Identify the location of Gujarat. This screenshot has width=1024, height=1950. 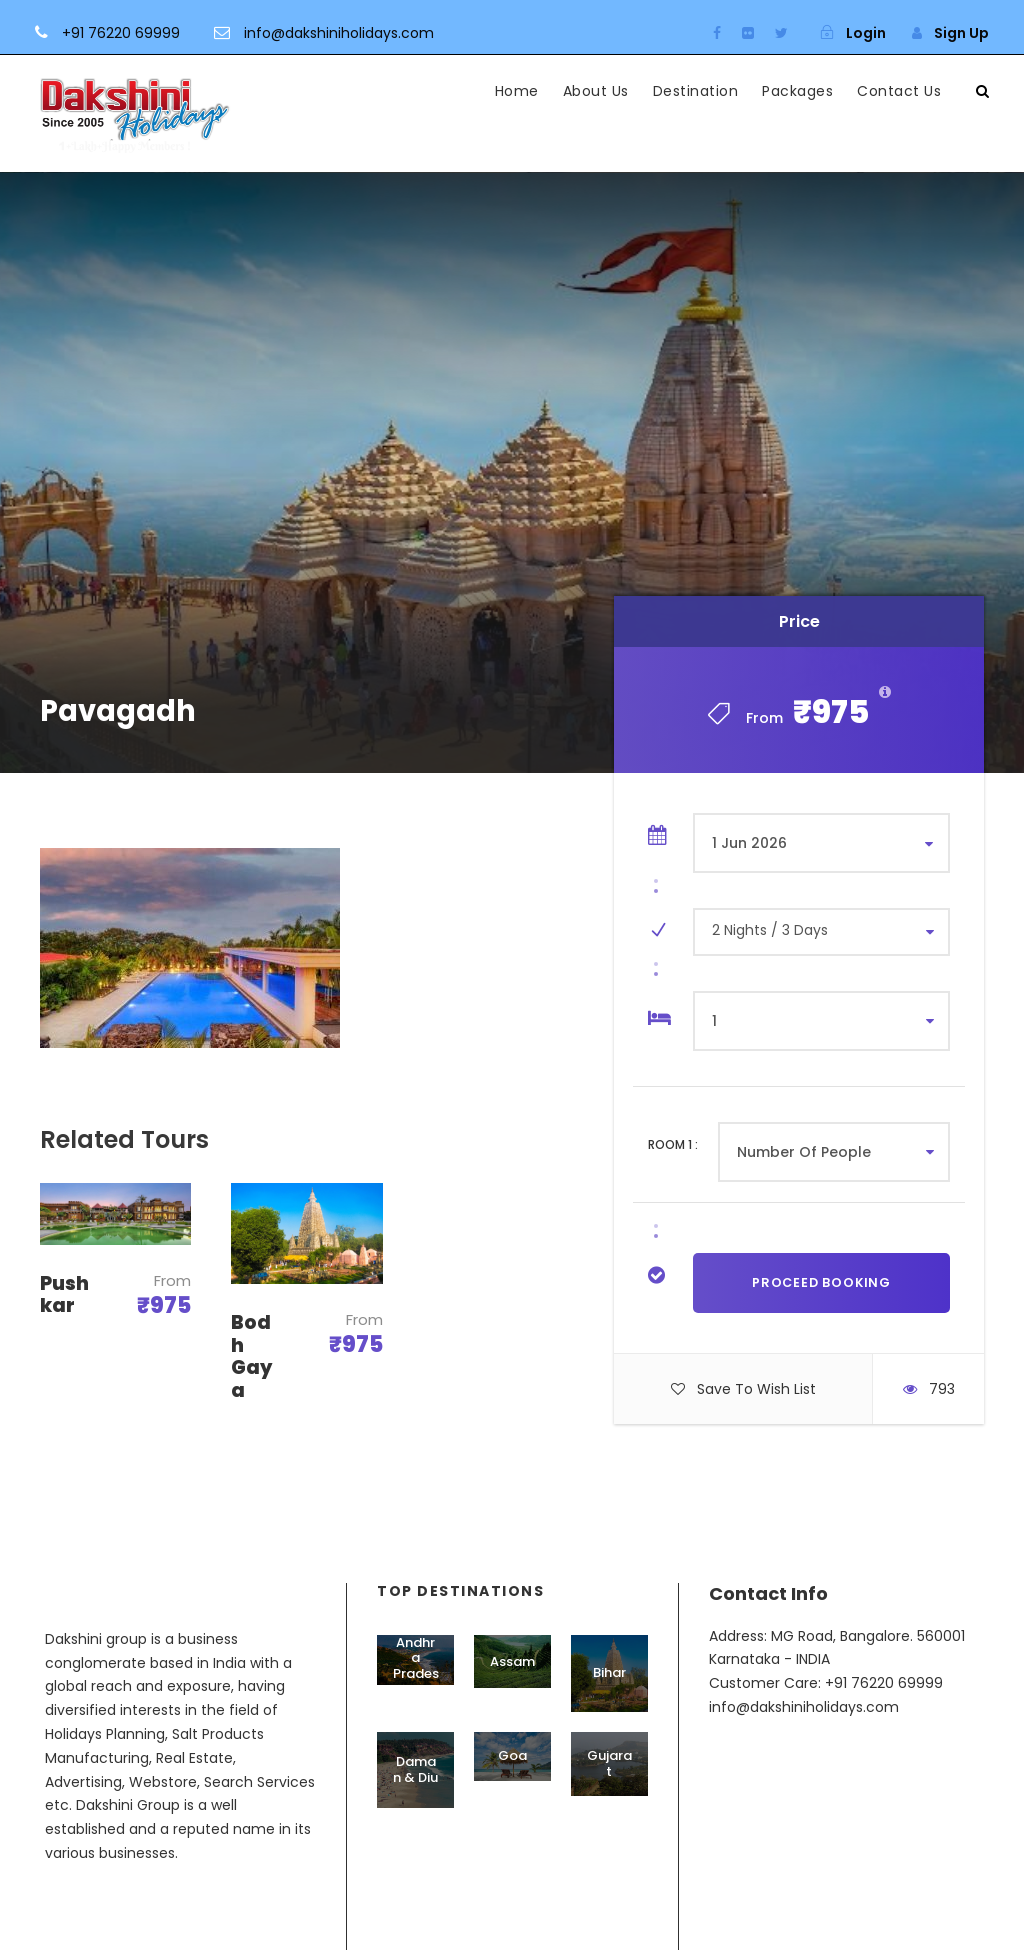
(609, 1763).